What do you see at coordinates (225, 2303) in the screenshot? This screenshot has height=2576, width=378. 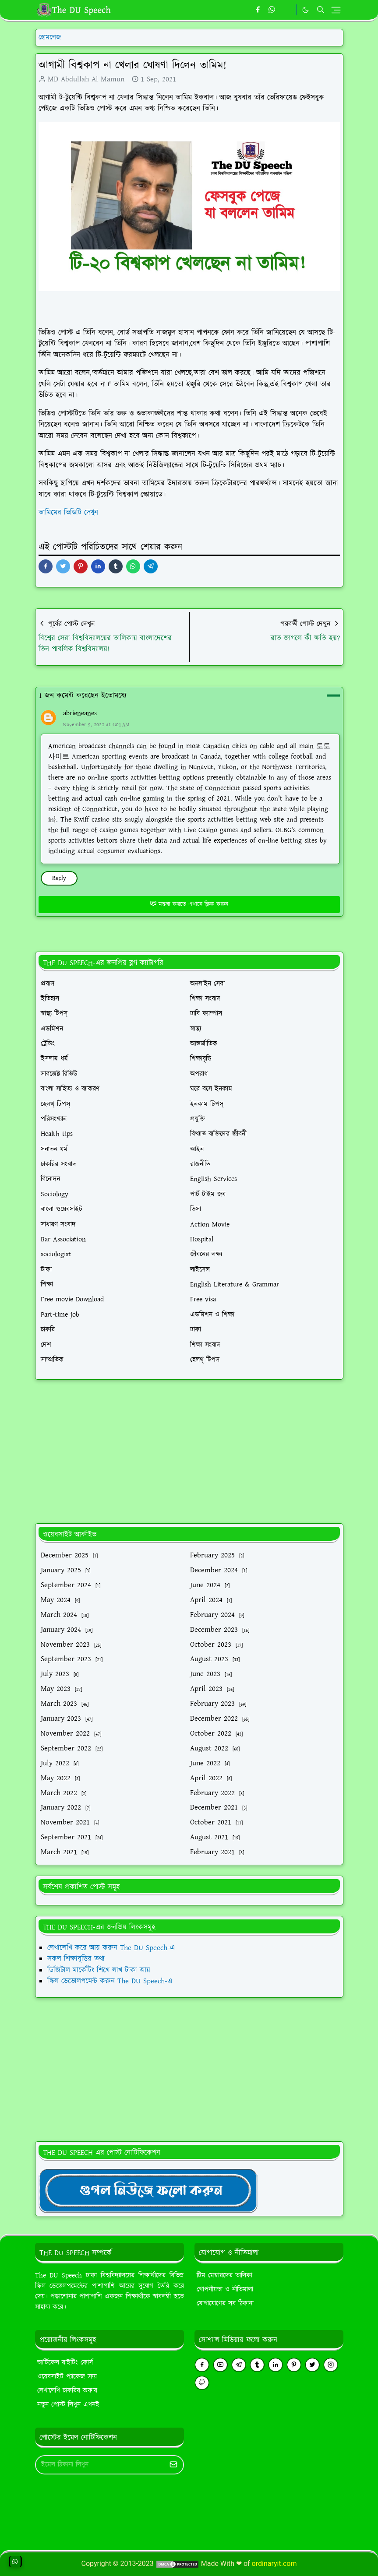 I see `যোগাযোগের সব ঠিকানা` at bounding box center [225, 2303].